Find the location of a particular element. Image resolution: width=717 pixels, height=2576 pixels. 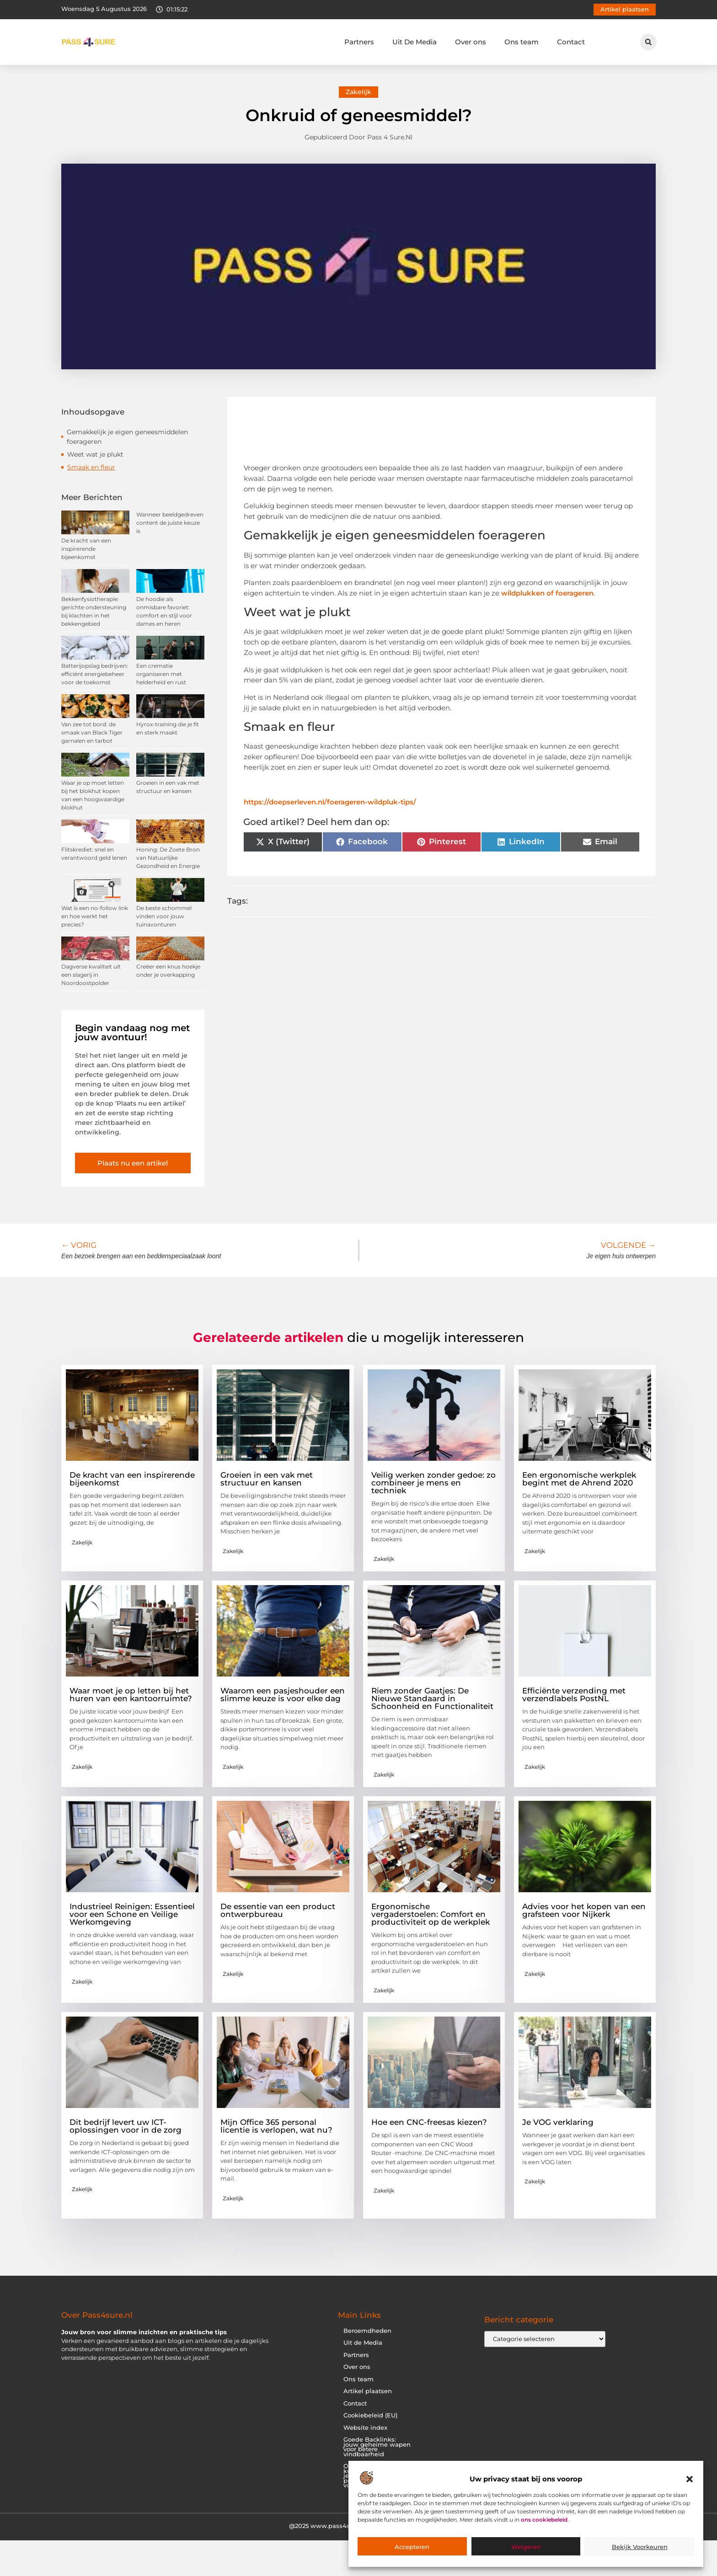

Goede Backlinks: jouw geheime wapen voor betere vindbaarheid is located at coordinates (377, 2447).